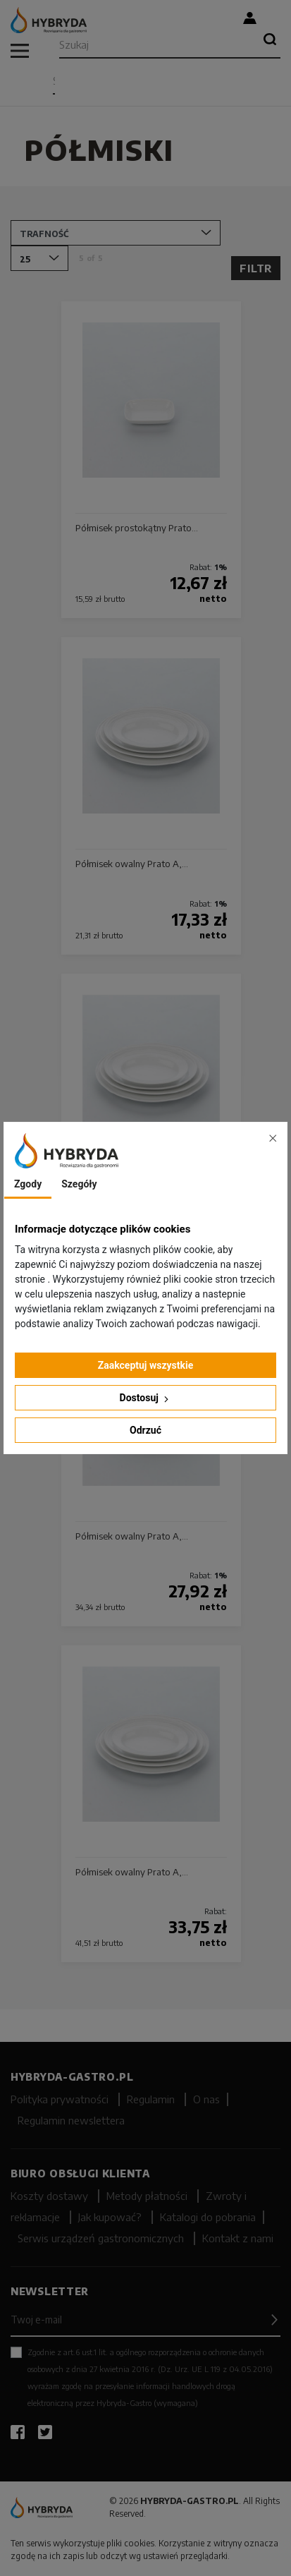  What do you see at coordinates (28, 1184) in the screenshot?
I see `Zgody [tab]` at bounding box center [28, 1184].